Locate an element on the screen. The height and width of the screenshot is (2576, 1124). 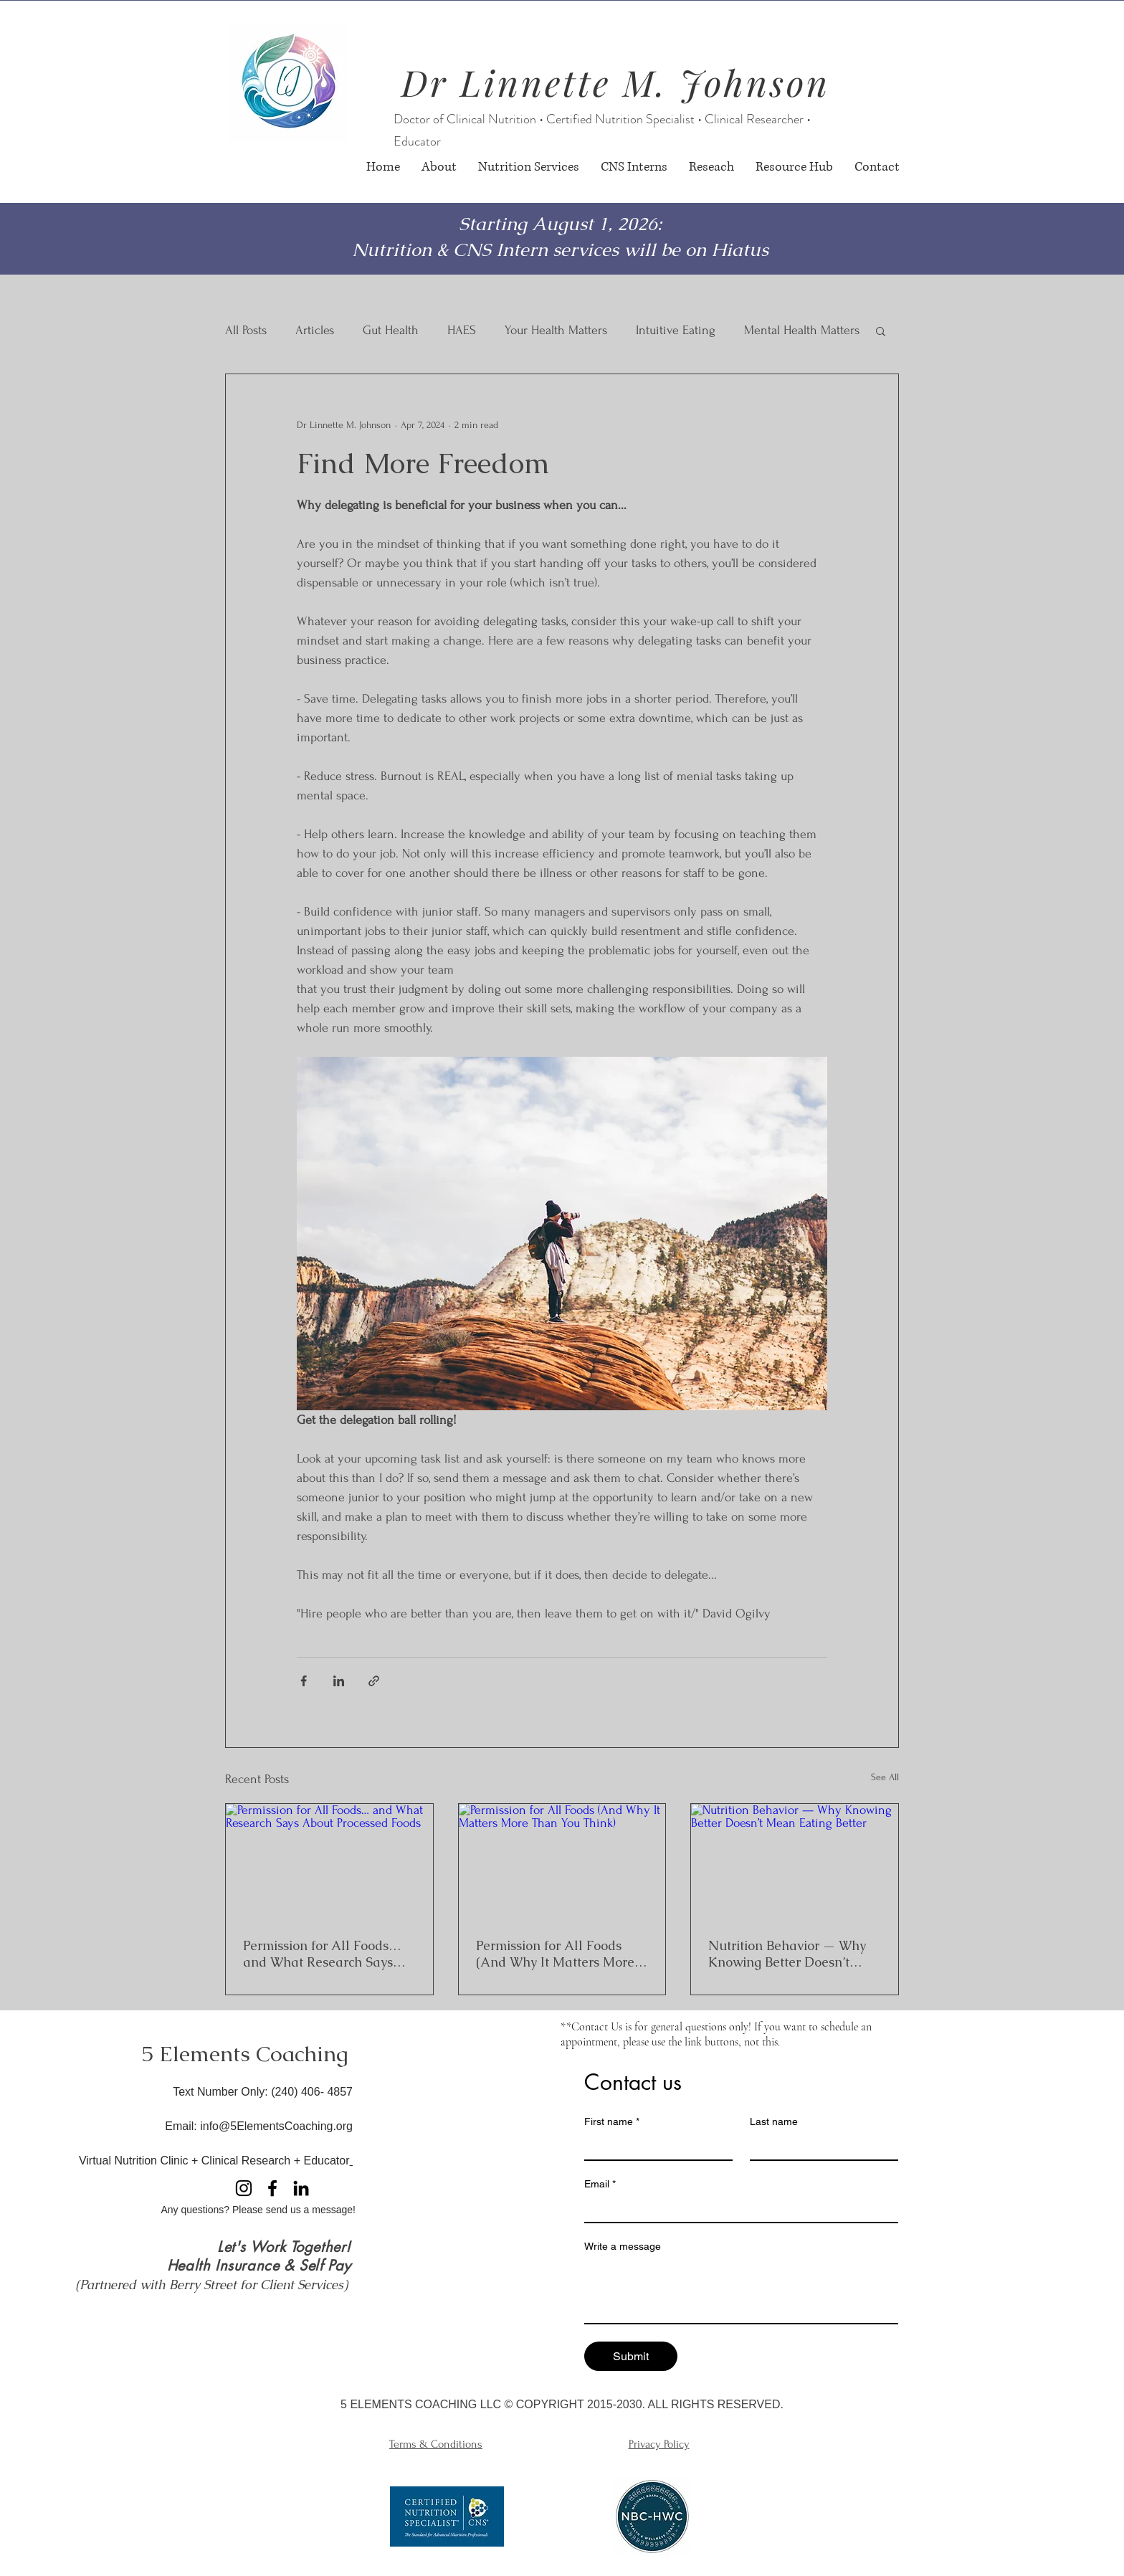
[Instagram] is located at coordinates (243, 2188).